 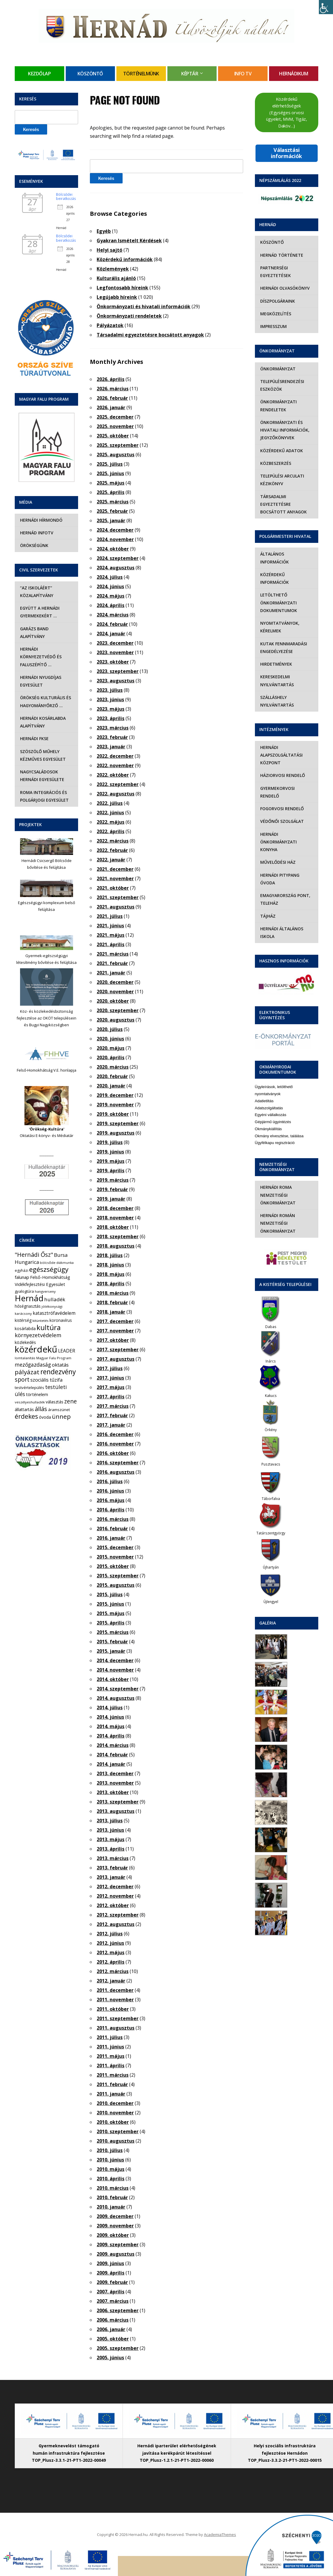 I want to click on Hernádi Roma Nemzetiségi Önkormányzat, so click(x=277, y=1187).